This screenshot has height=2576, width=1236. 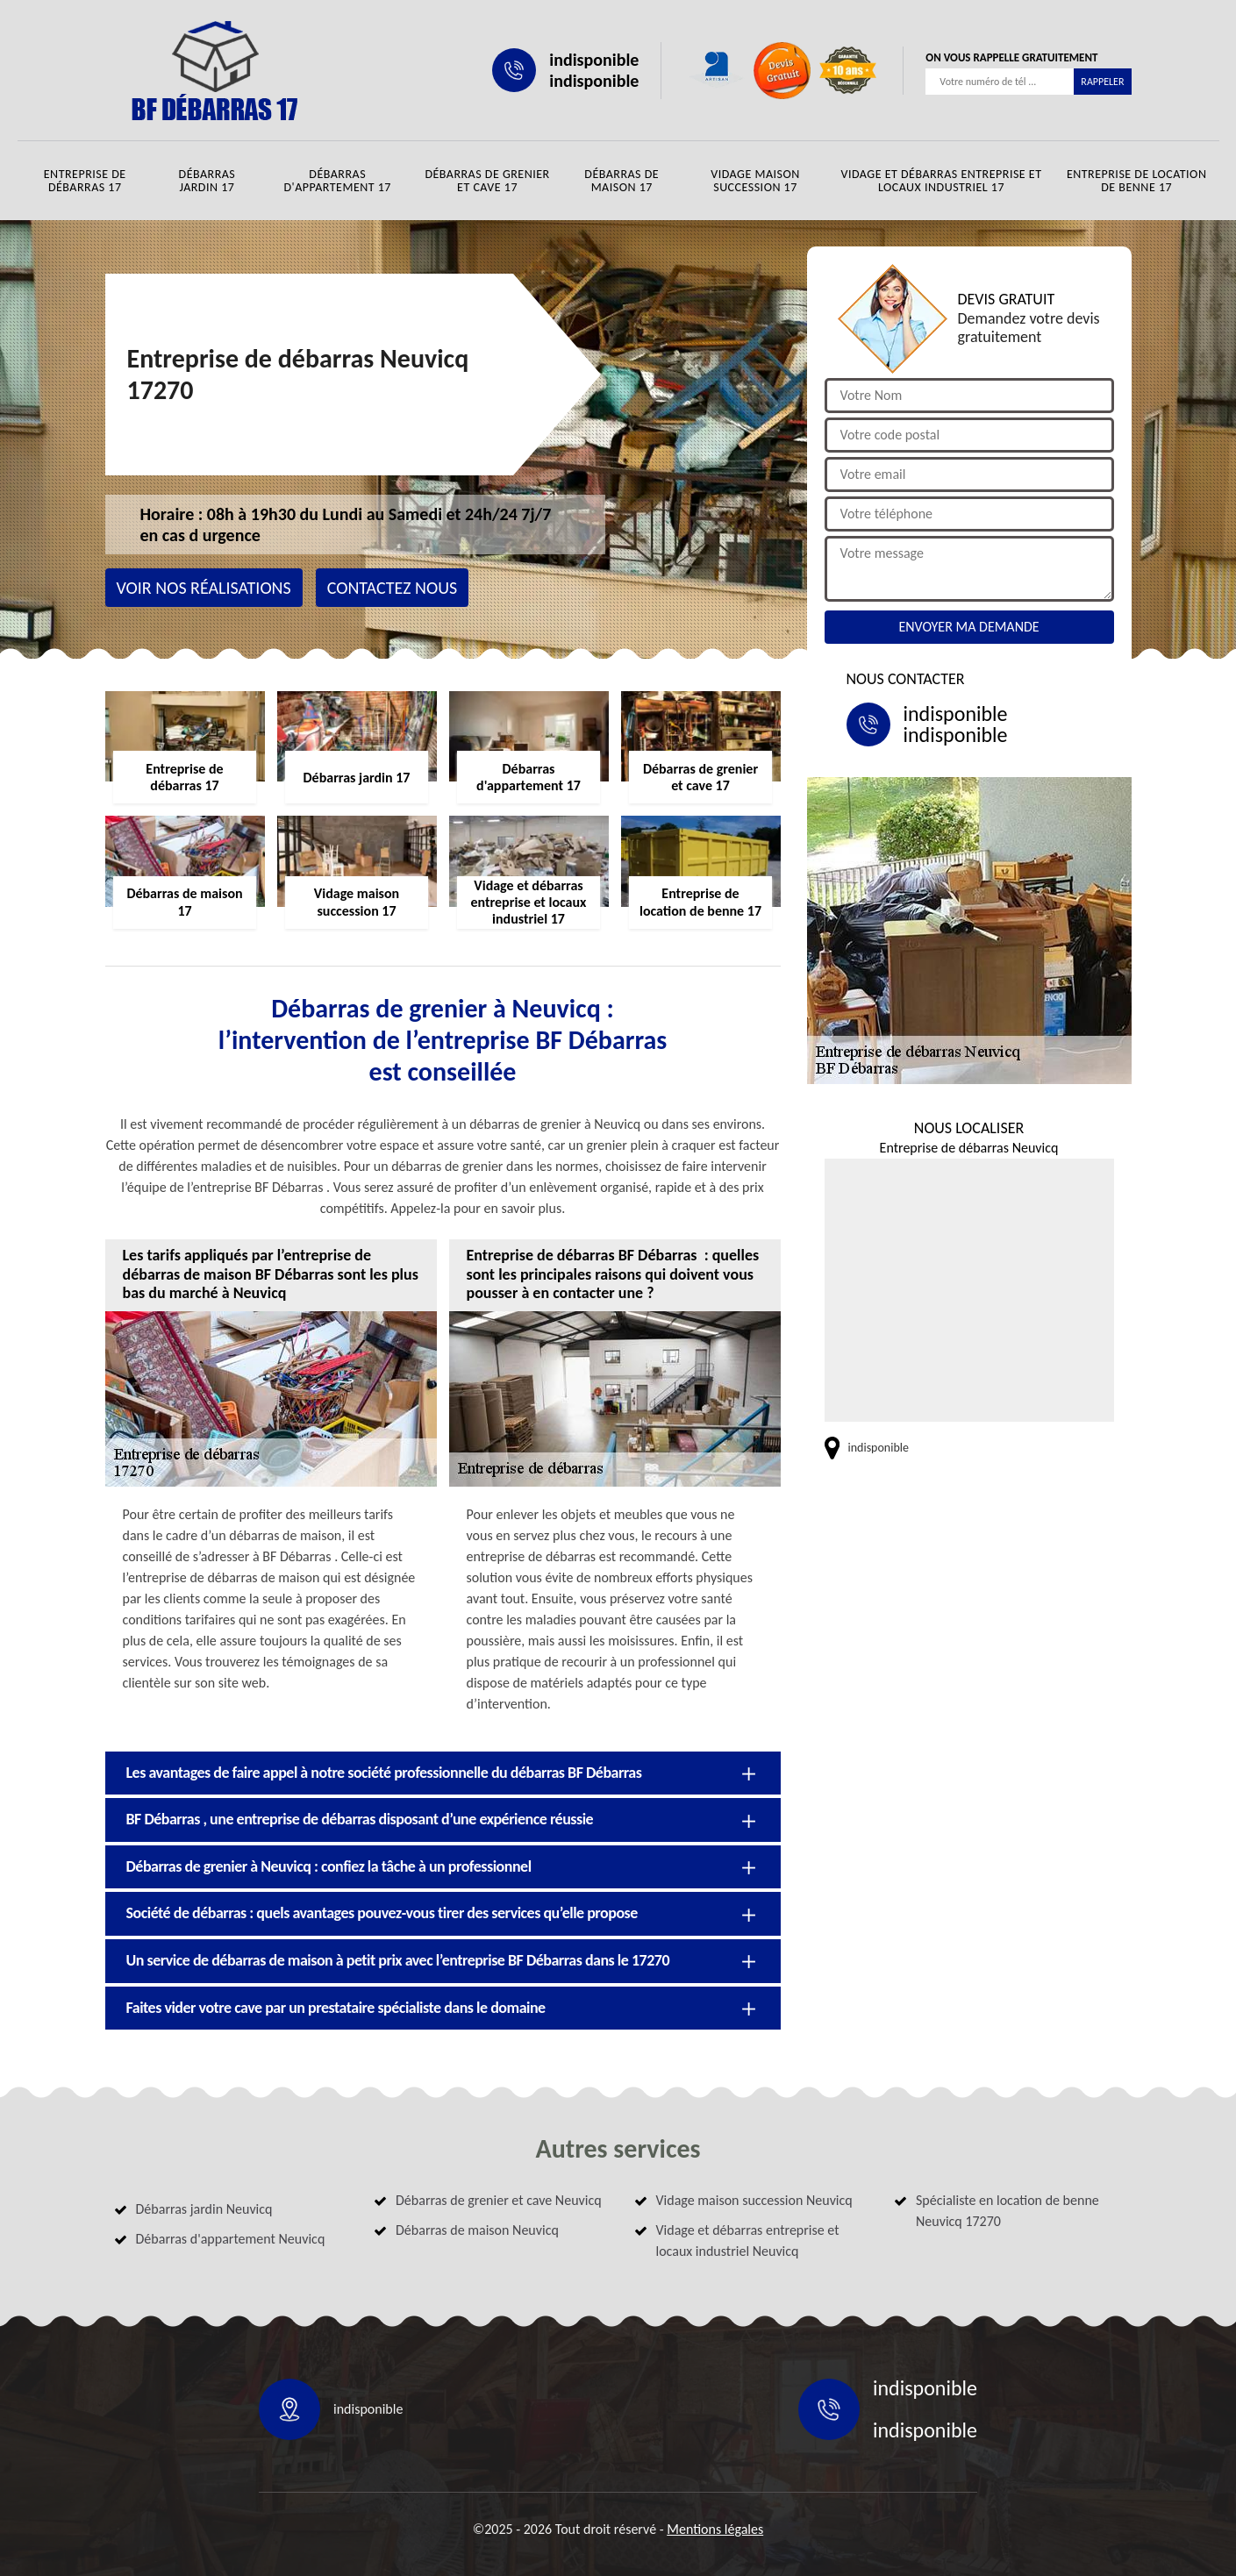 I want to click on Débarras jardin 17, so click(x=207, y=181).